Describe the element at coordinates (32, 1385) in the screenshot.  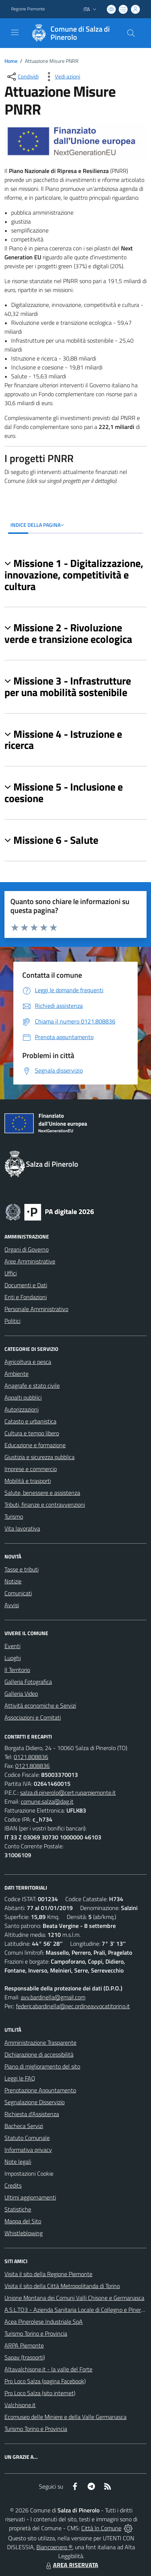
I see `Anagrafe e stato civile` at that location.